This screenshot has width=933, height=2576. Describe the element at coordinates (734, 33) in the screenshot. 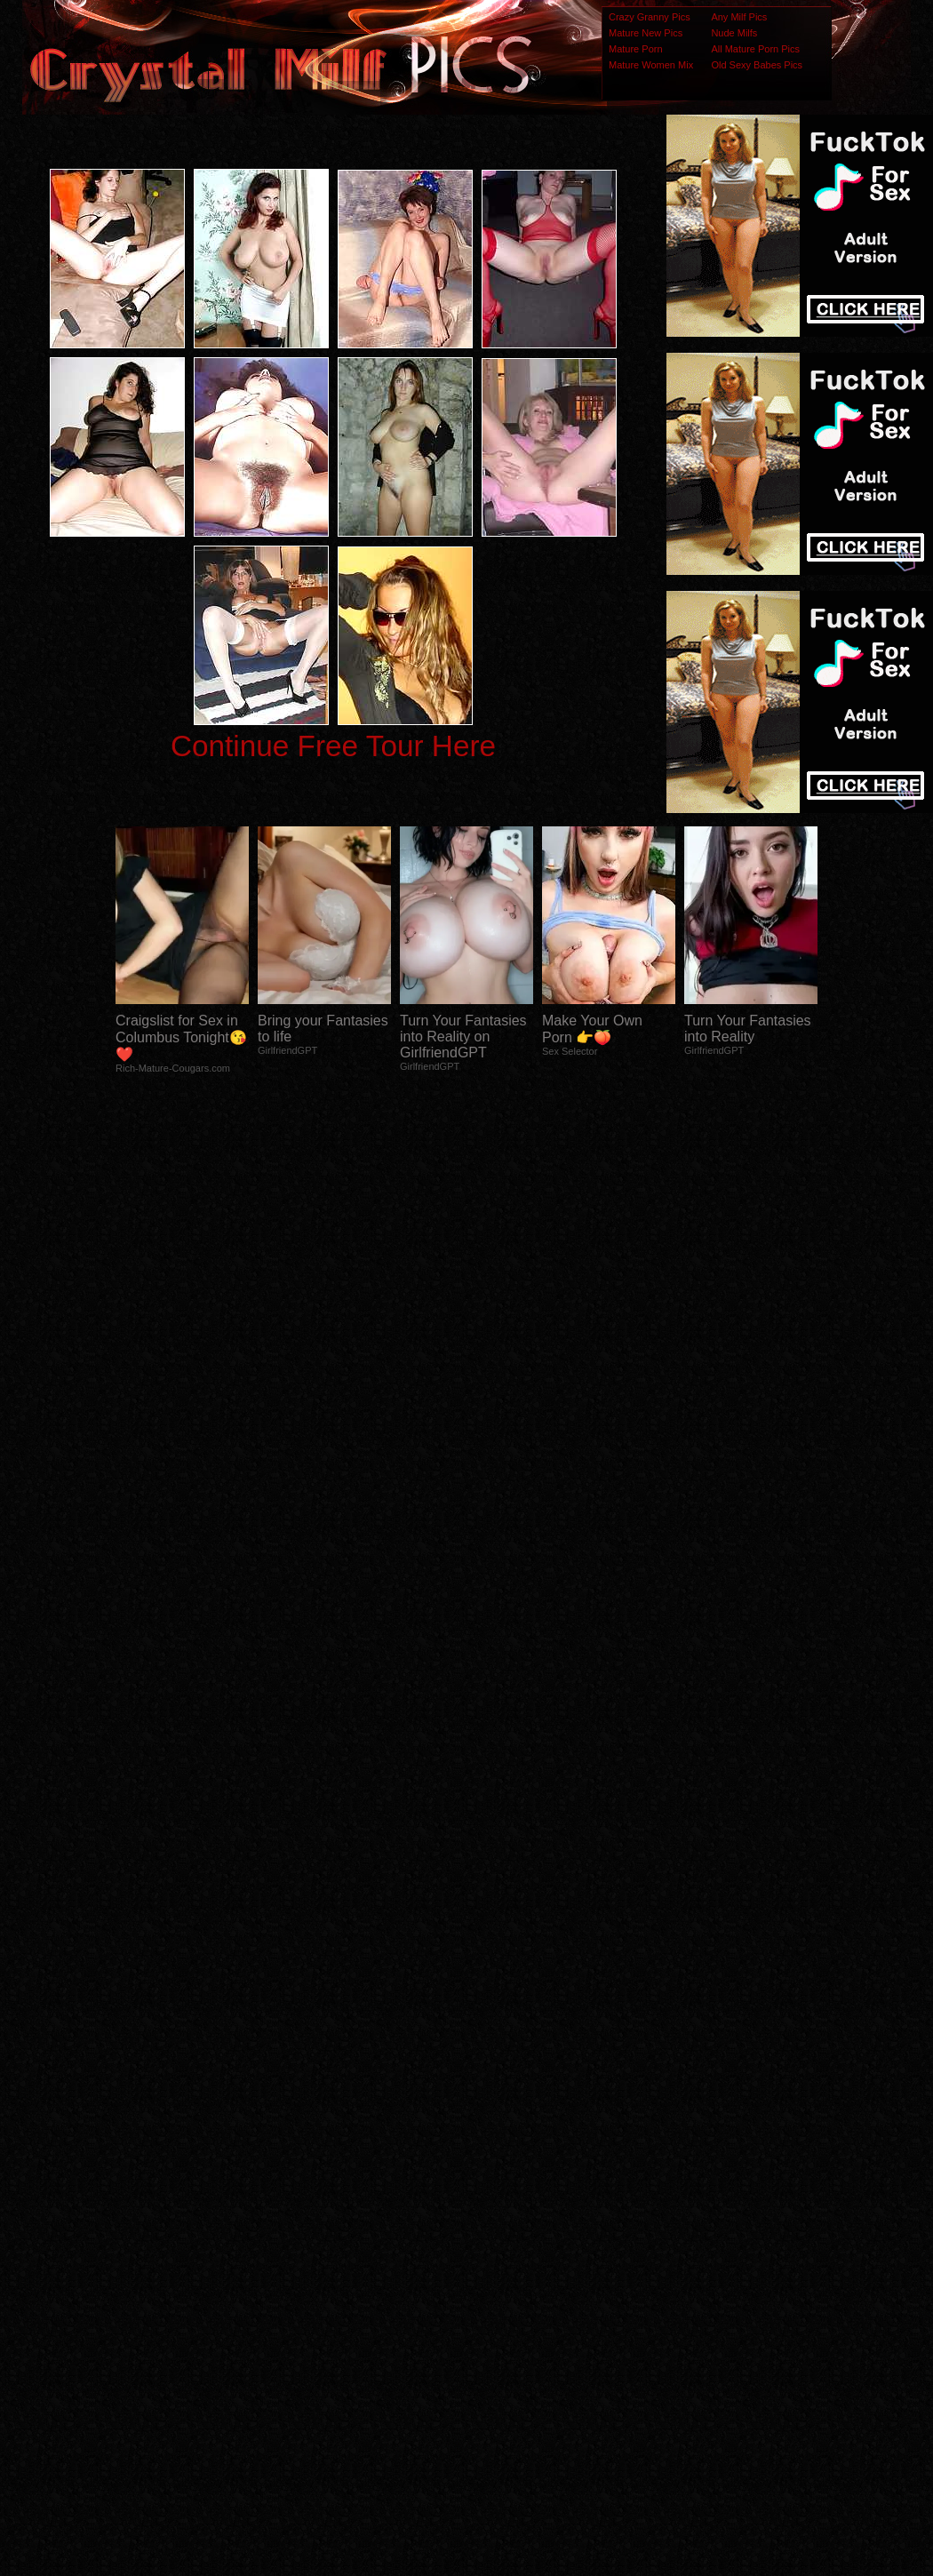

I see `Nude Milfs` at that location.